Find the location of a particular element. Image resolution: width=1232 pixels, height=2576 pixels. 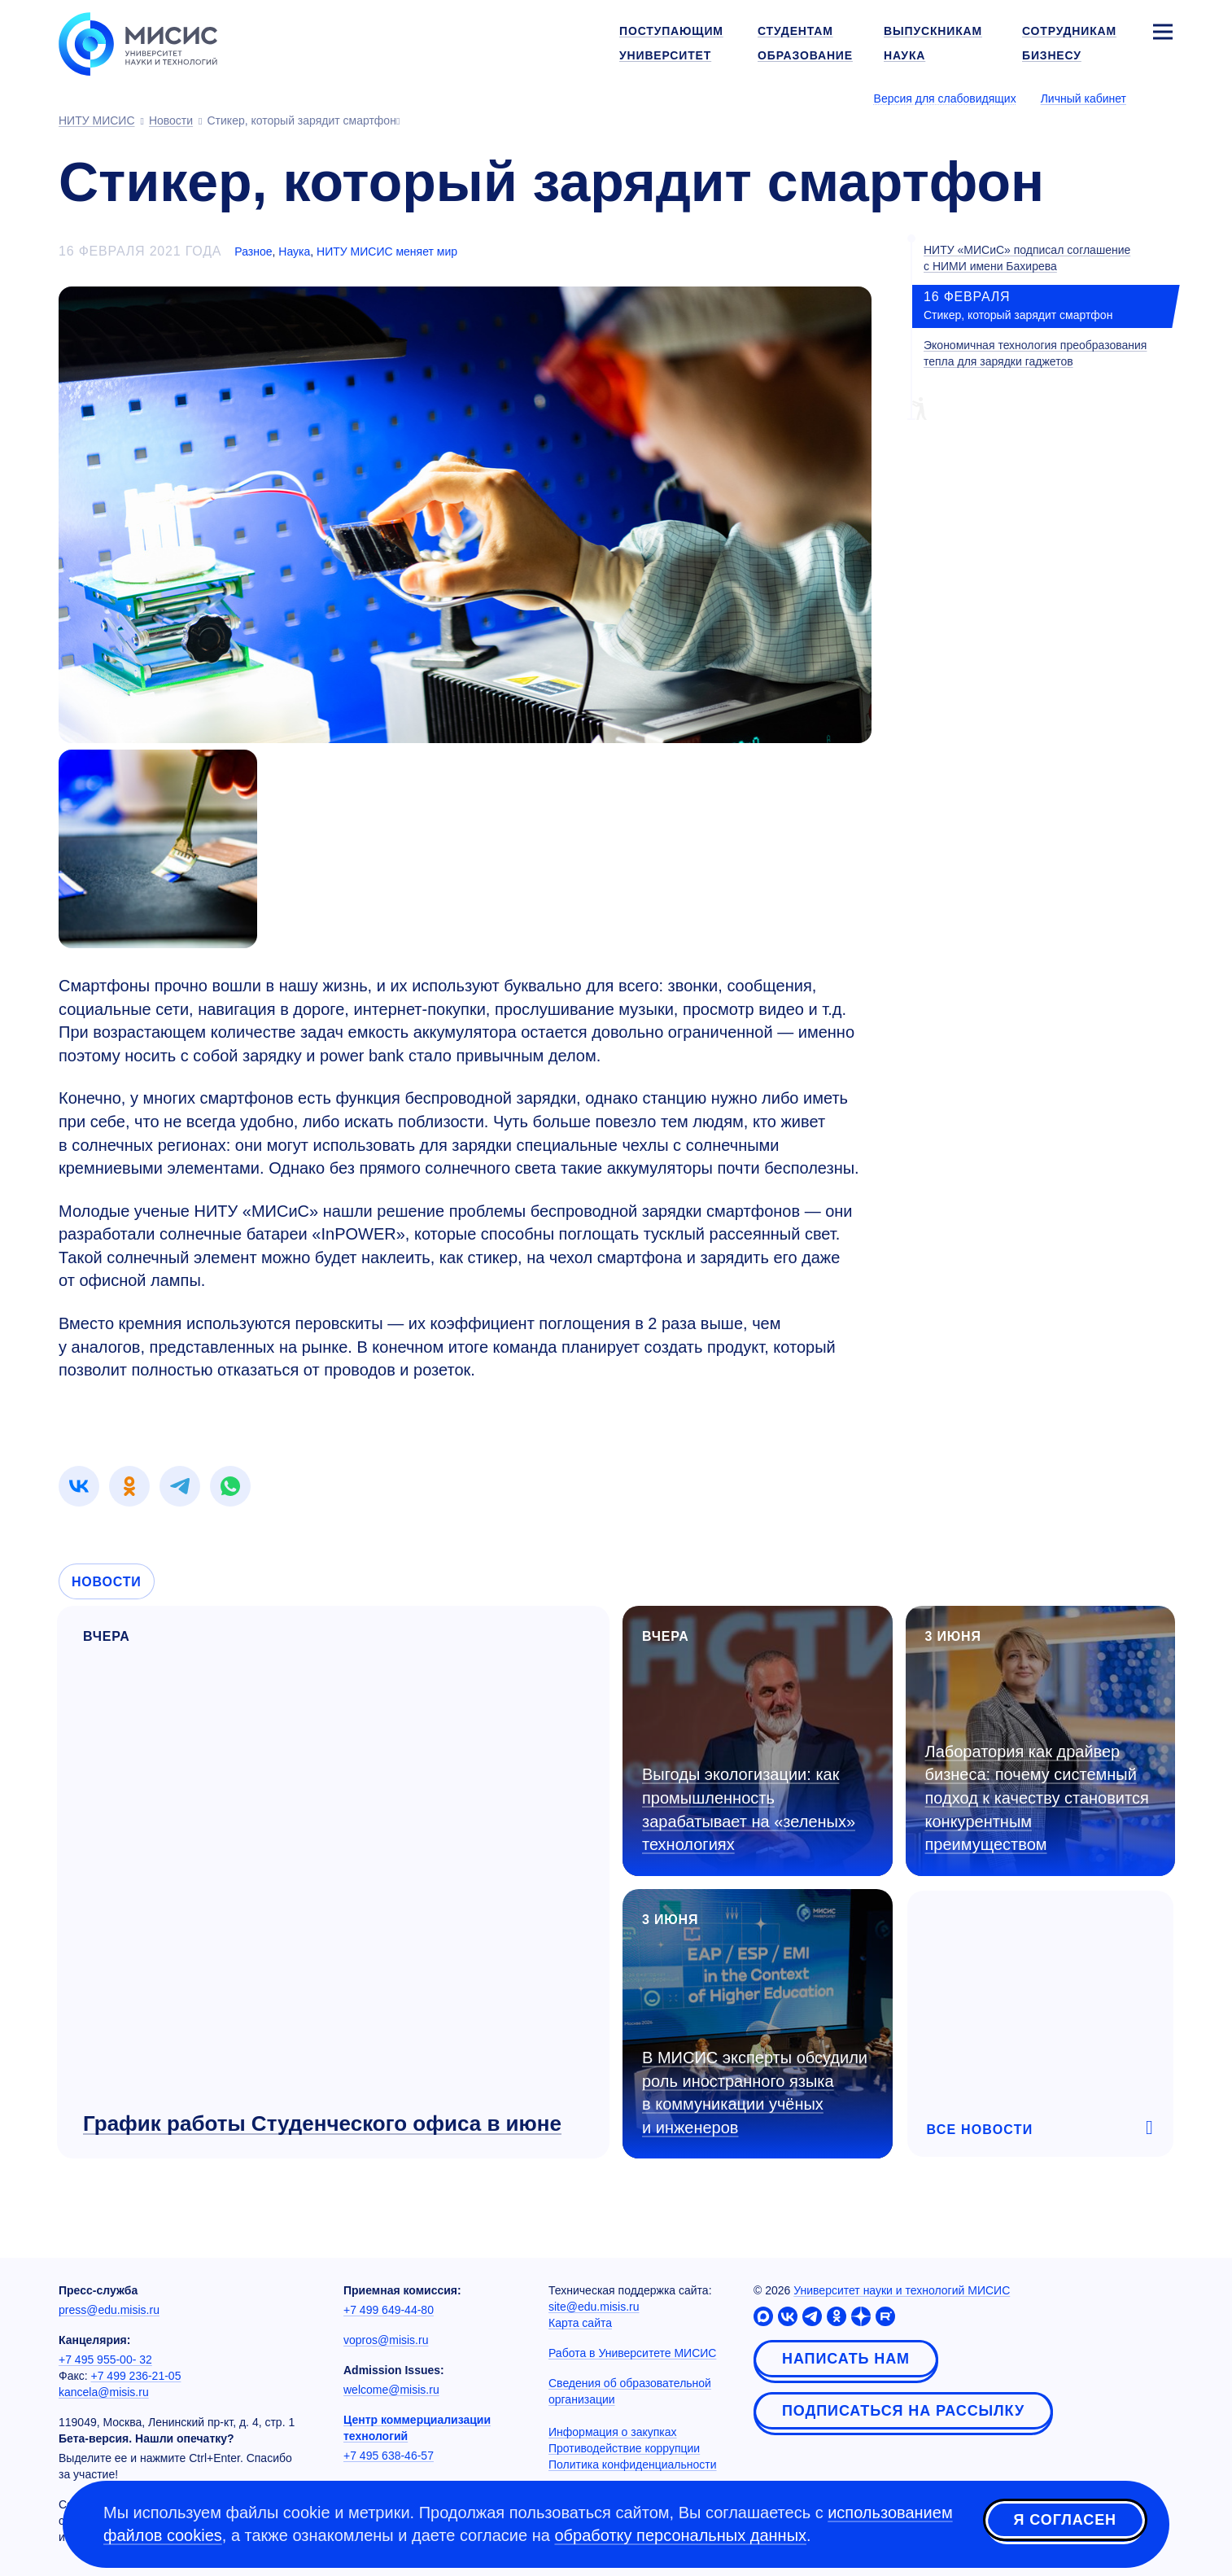

+7 495 955-00- 32 is located at coordinates (105, 2359).